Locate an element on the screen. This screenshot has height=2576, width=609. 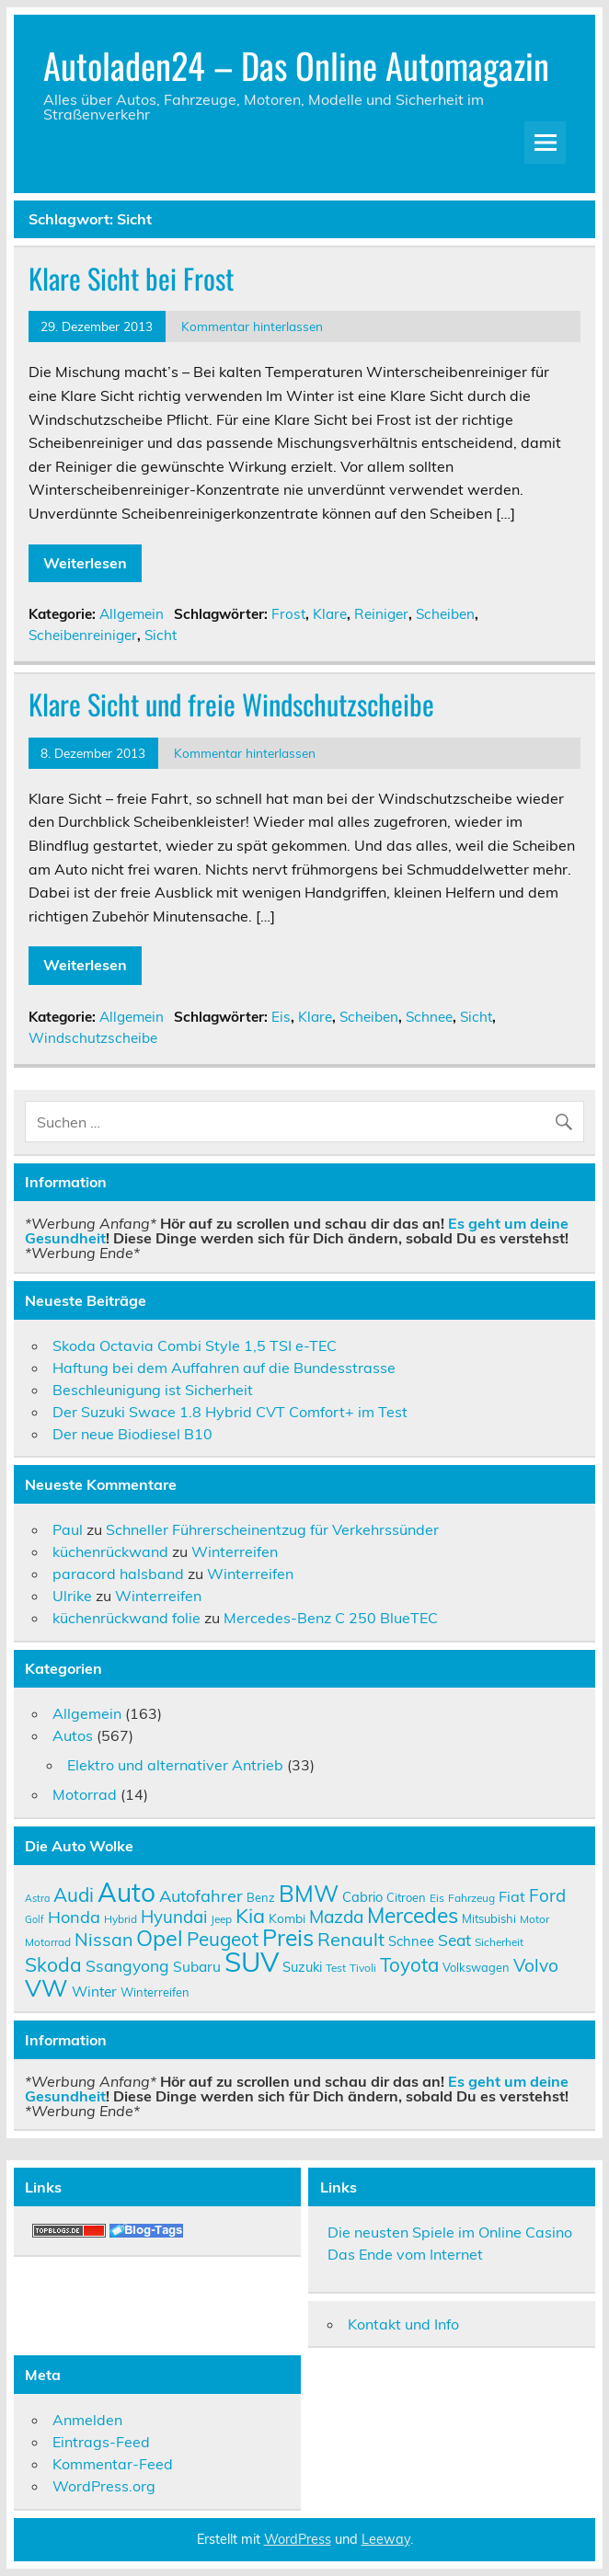
Reiniger is located at coordinates (381, 614).